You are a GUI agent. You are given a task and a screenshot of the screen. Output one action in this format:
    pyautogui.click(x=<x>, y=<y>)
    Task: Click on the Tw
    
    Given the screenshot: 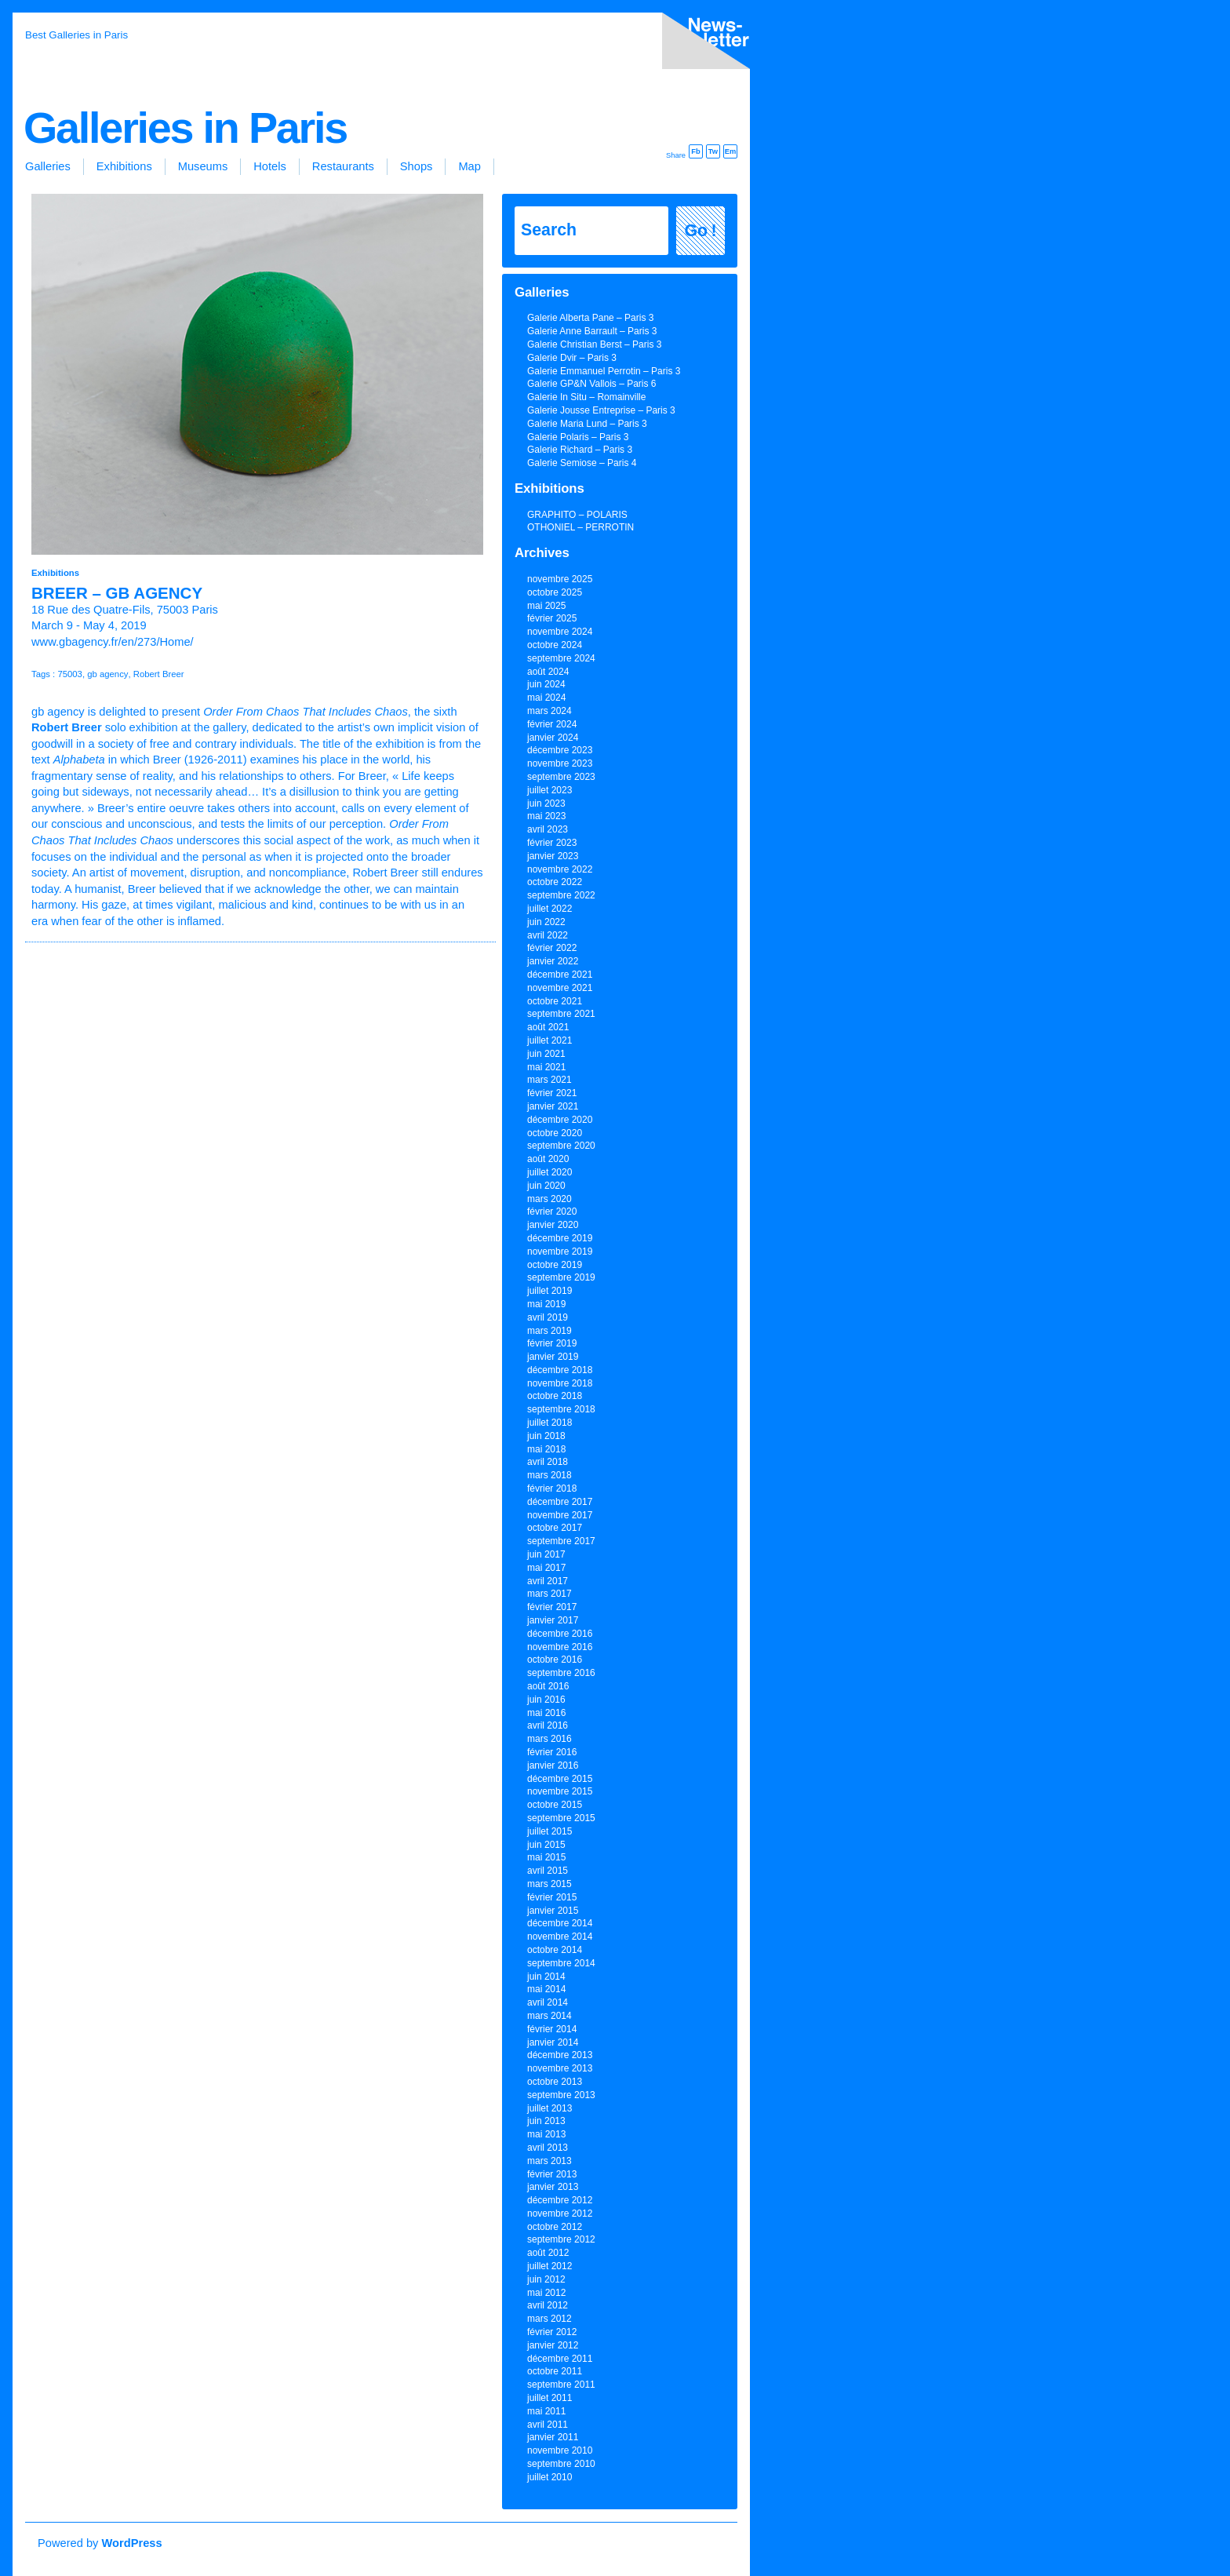 What is the action you would take?
    pyautogui.click(x=713, y=151)
    